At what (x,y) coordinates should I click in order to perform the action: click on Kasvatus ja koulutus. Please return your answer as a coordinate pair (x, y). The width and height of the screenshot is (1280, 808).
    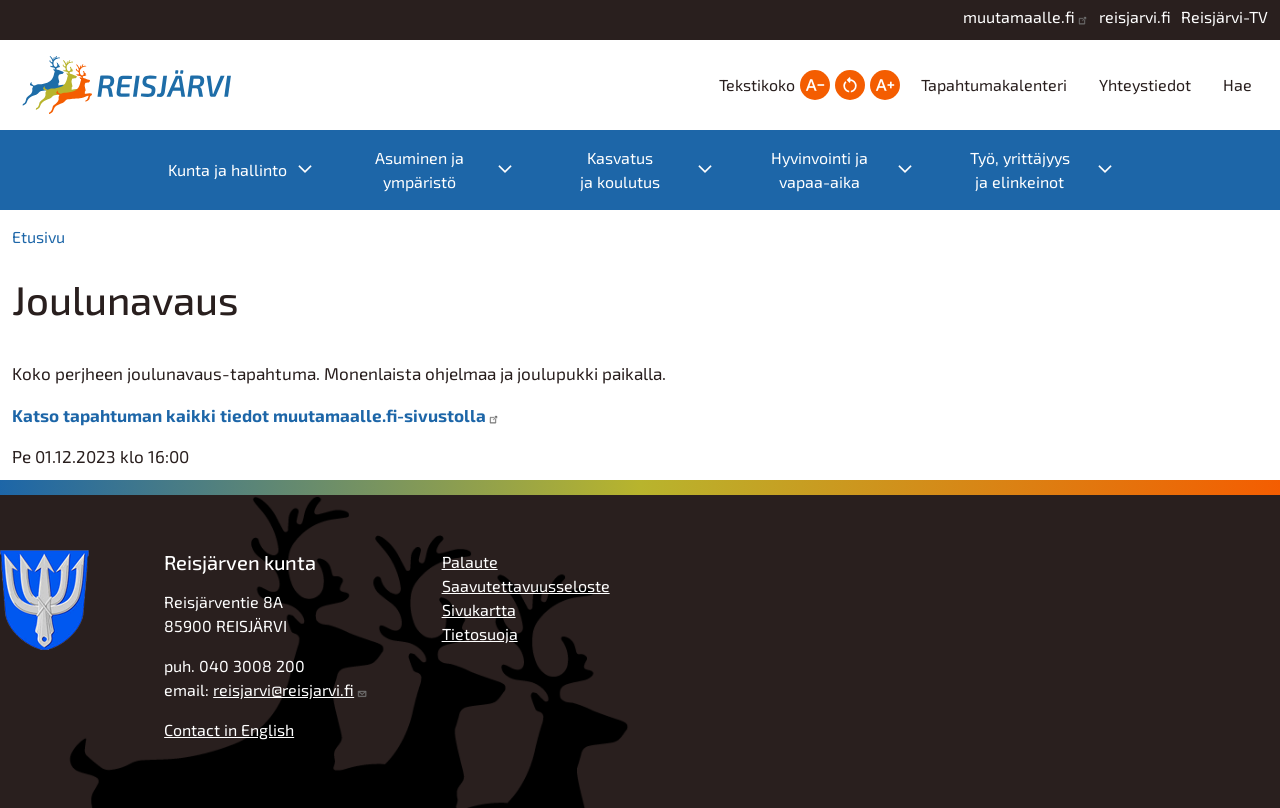
    Looking at the image, I should click on (656, 169).